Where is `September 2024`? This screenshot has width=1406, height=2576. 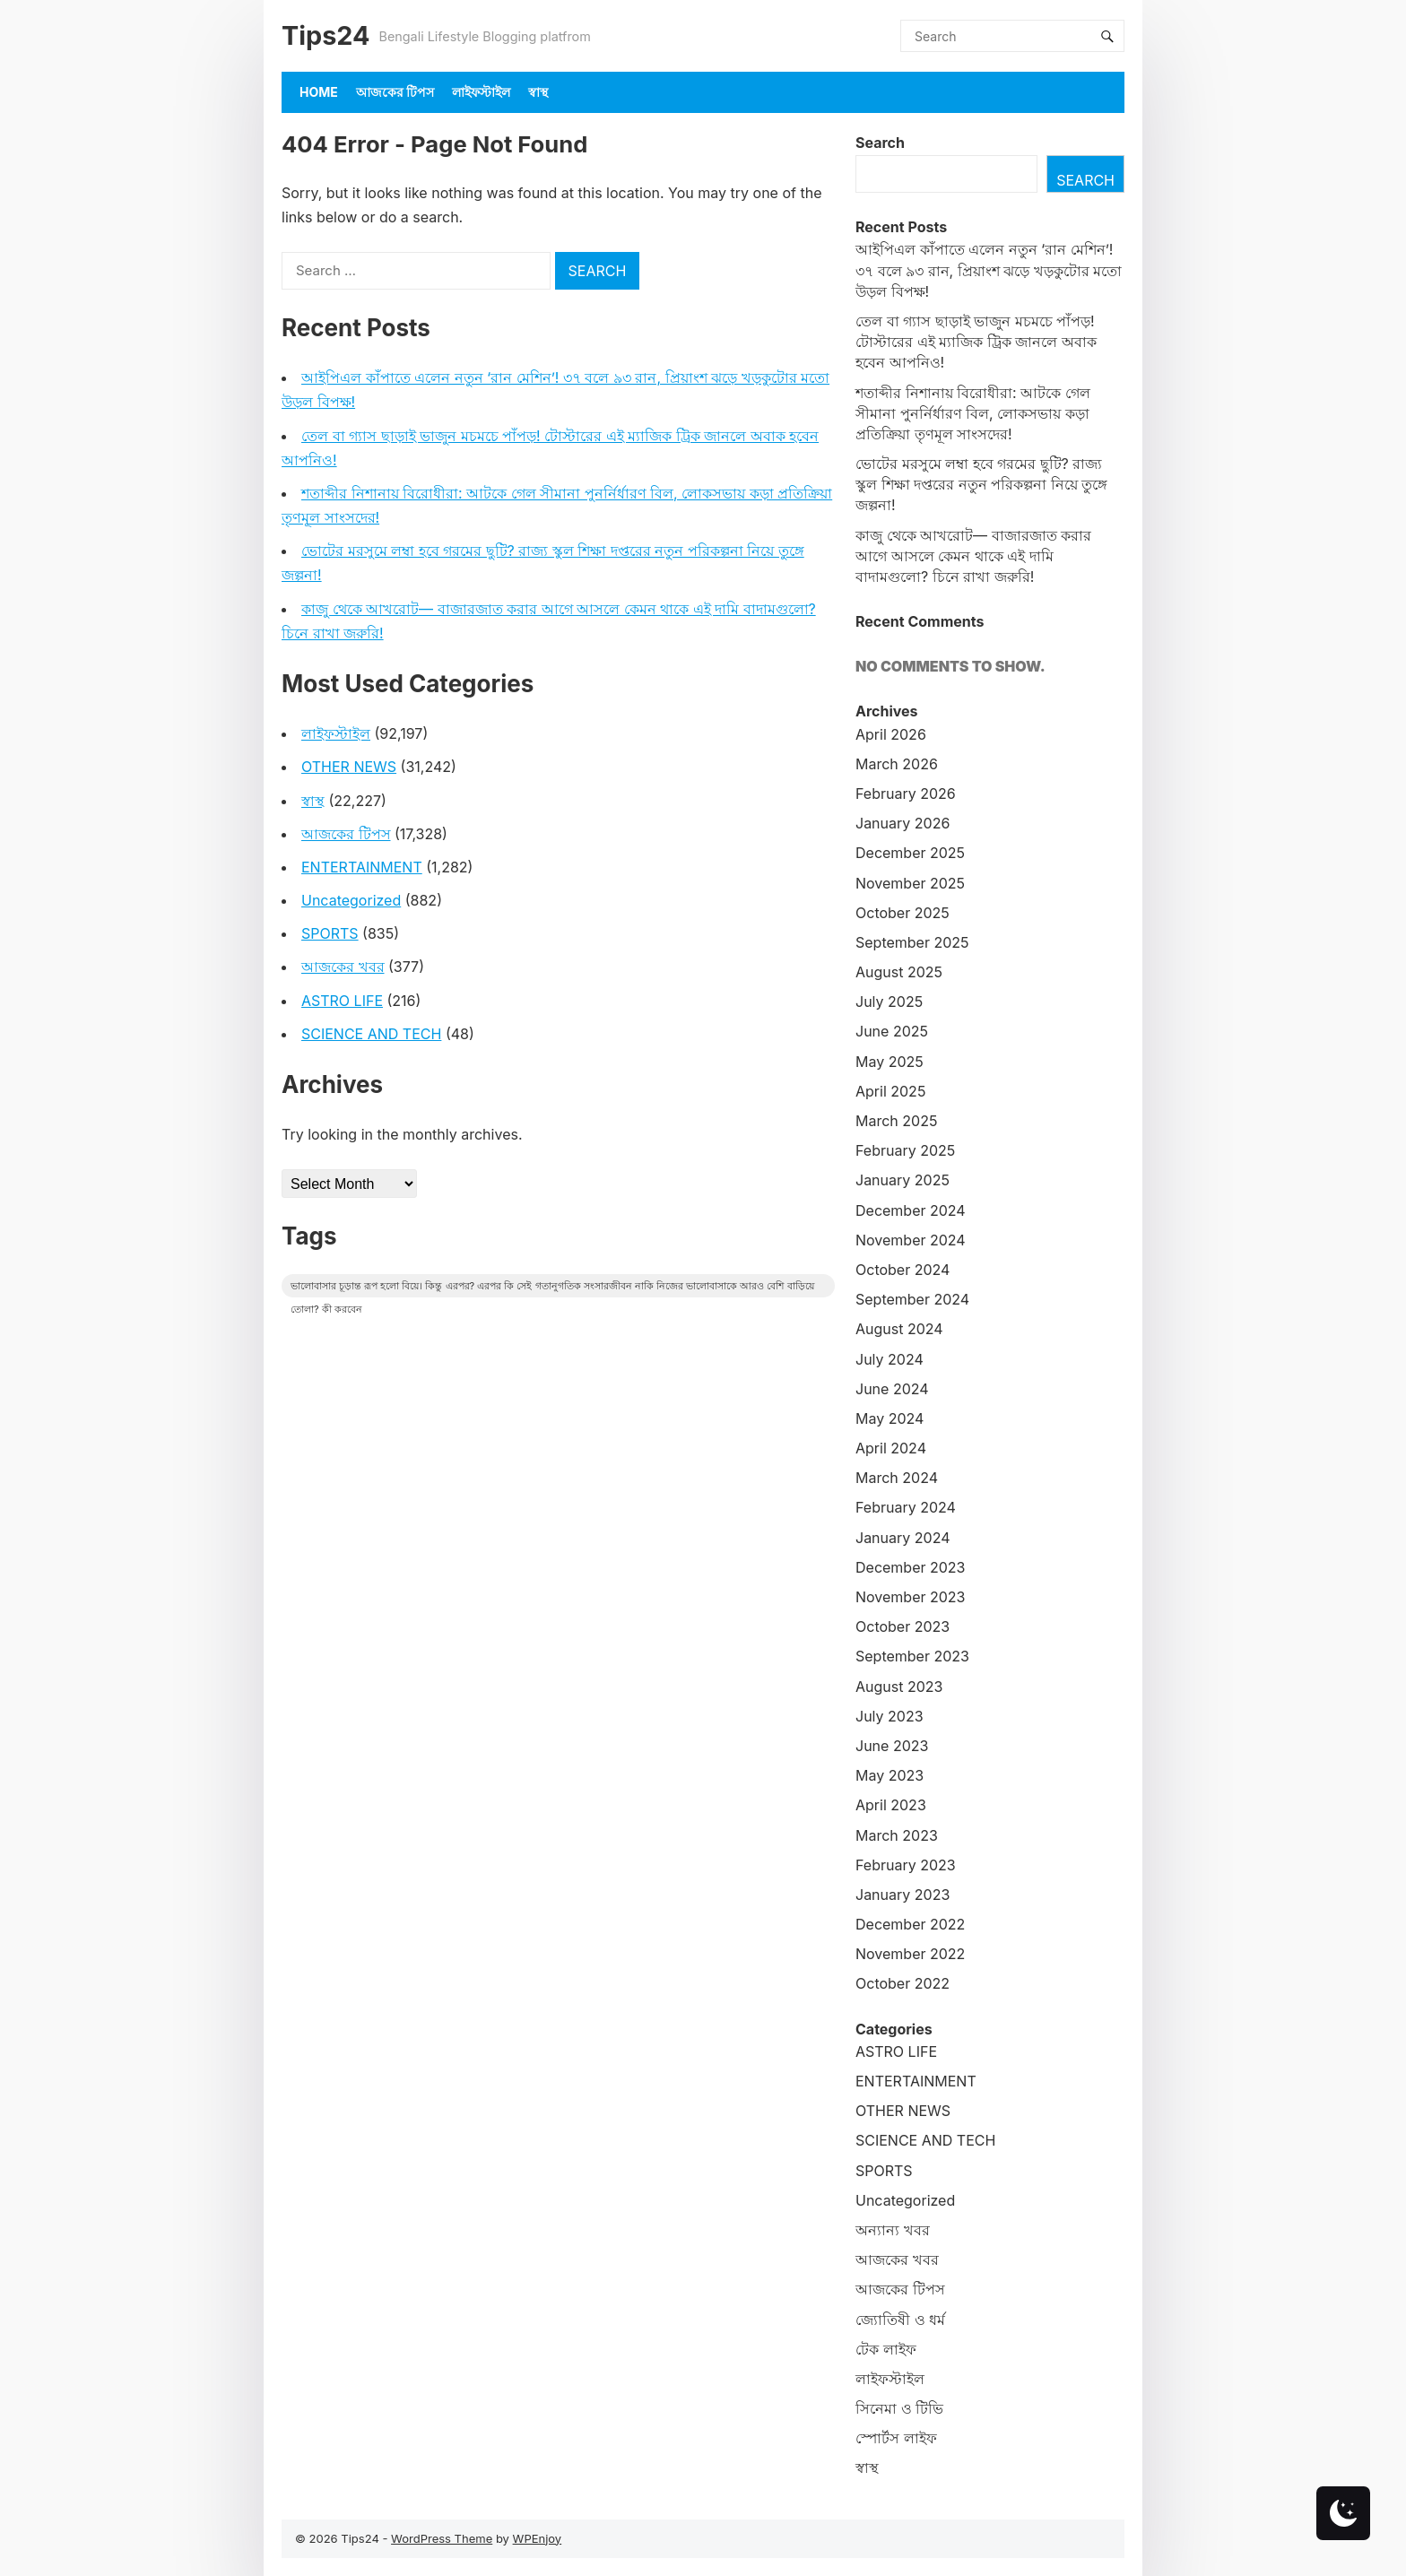 September 2024 is located at coordinates (912, 1299).